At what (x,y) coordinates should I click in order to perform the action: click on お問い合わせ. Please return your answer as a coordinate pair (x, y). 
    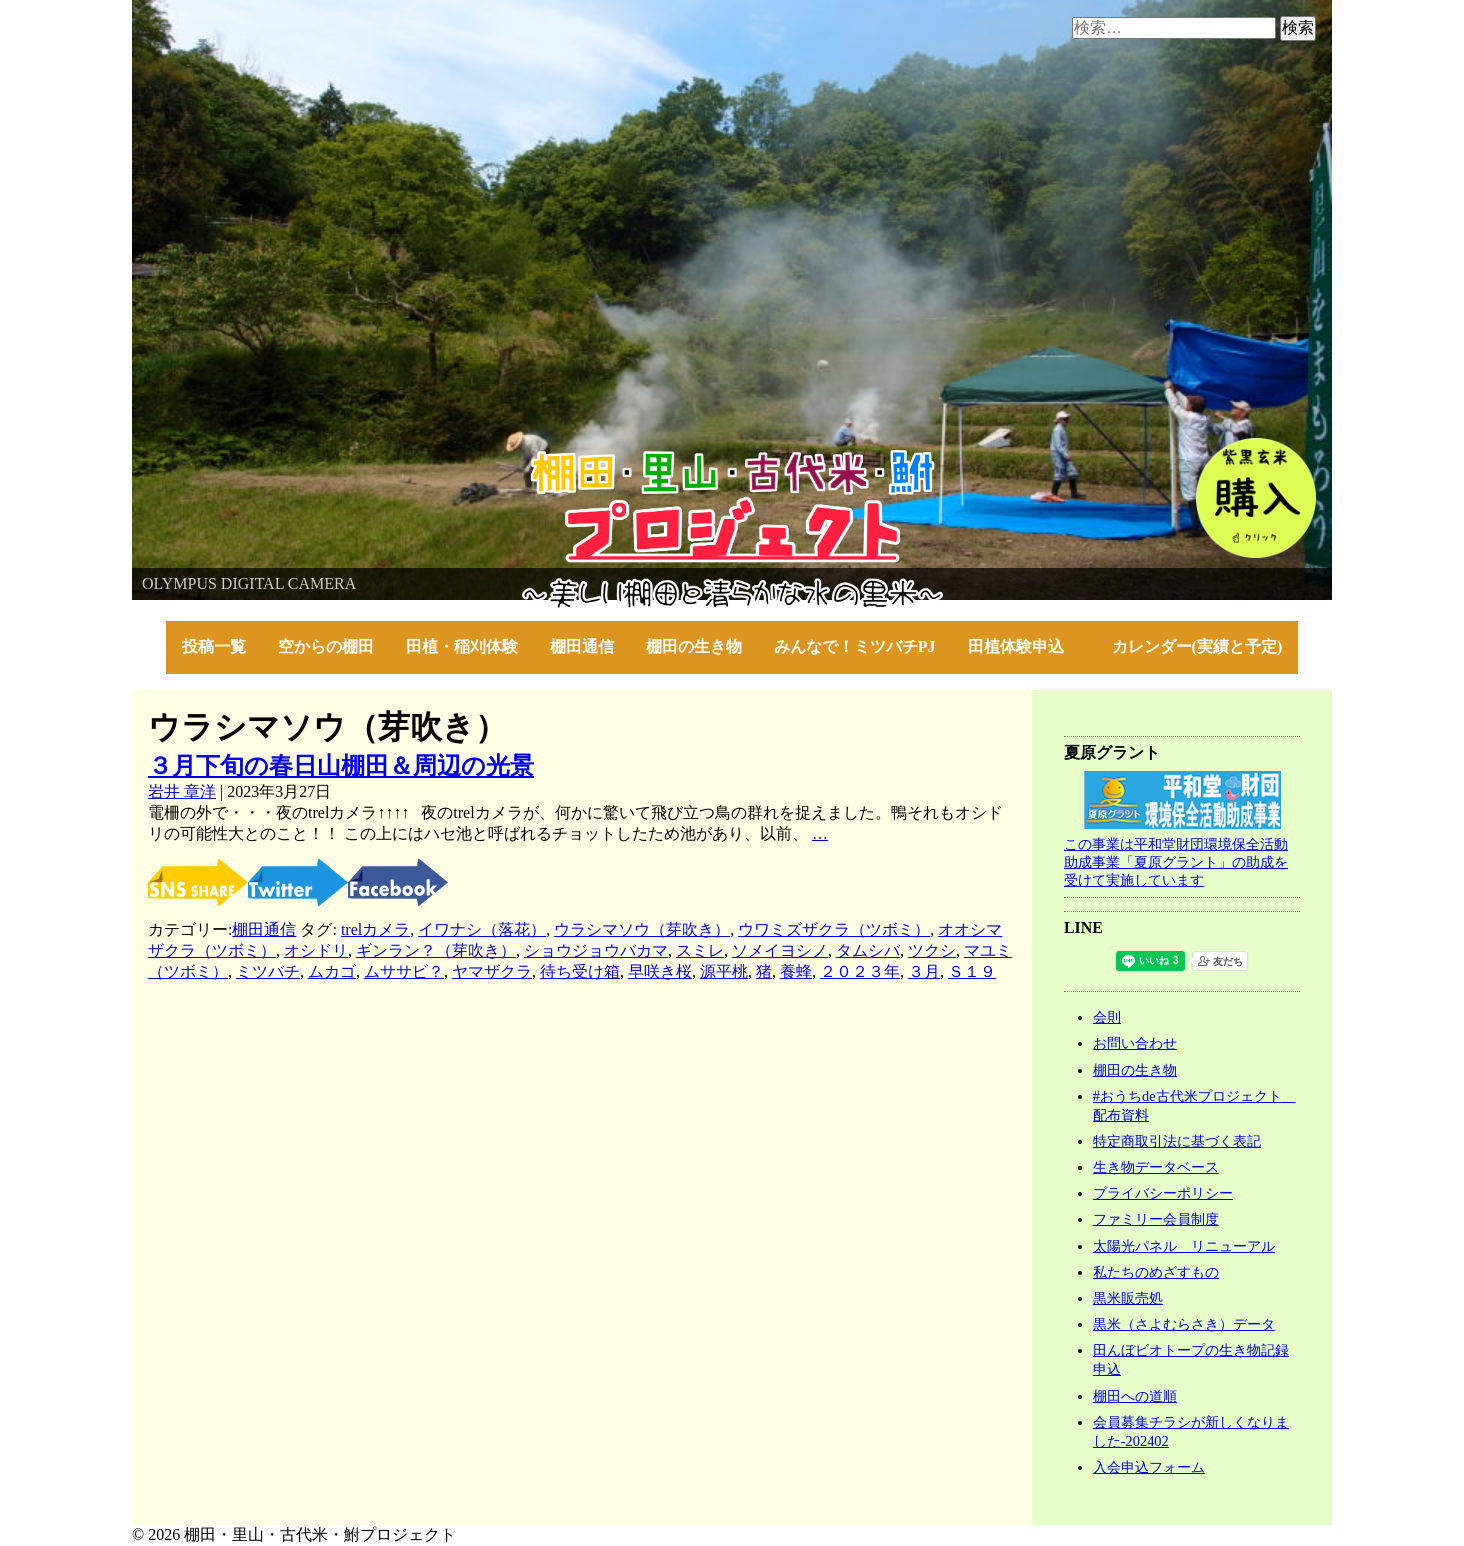
    Looking at the image, I should click on (1135, 1043).